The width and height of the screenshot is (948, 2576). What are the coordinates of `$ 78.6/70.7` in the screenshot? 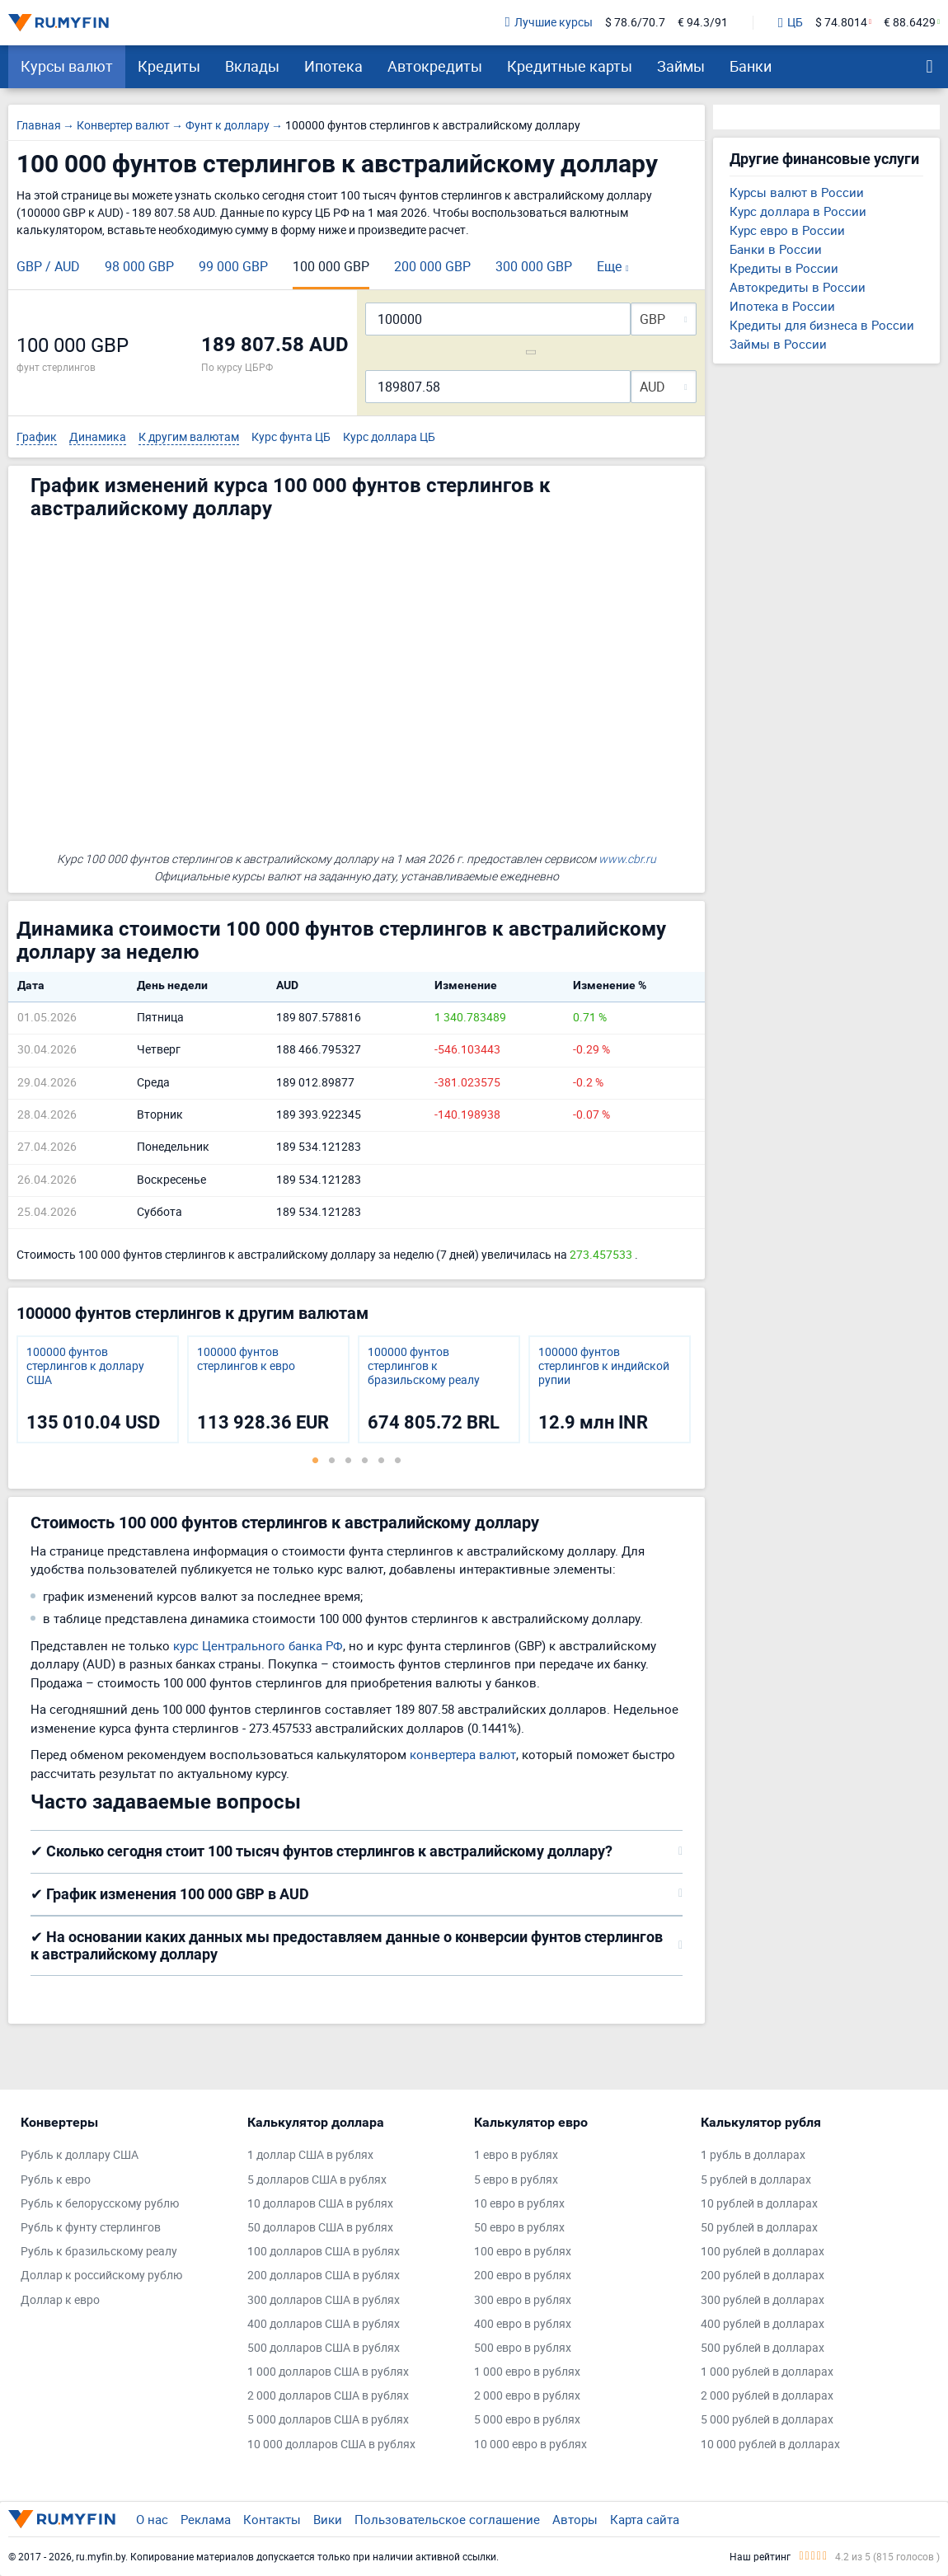 It's located at (635, 23).